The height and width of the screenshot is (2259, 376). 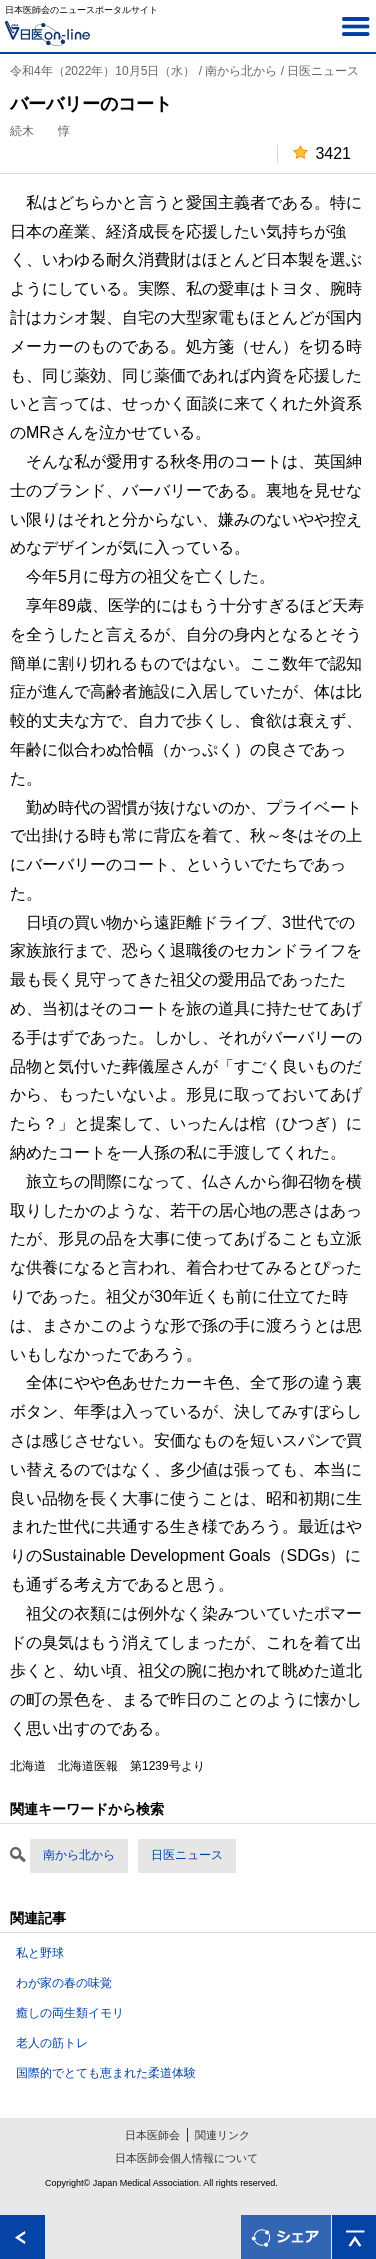 I want to click on 日本医師会個人情報について, so click(x=186, y=2158).